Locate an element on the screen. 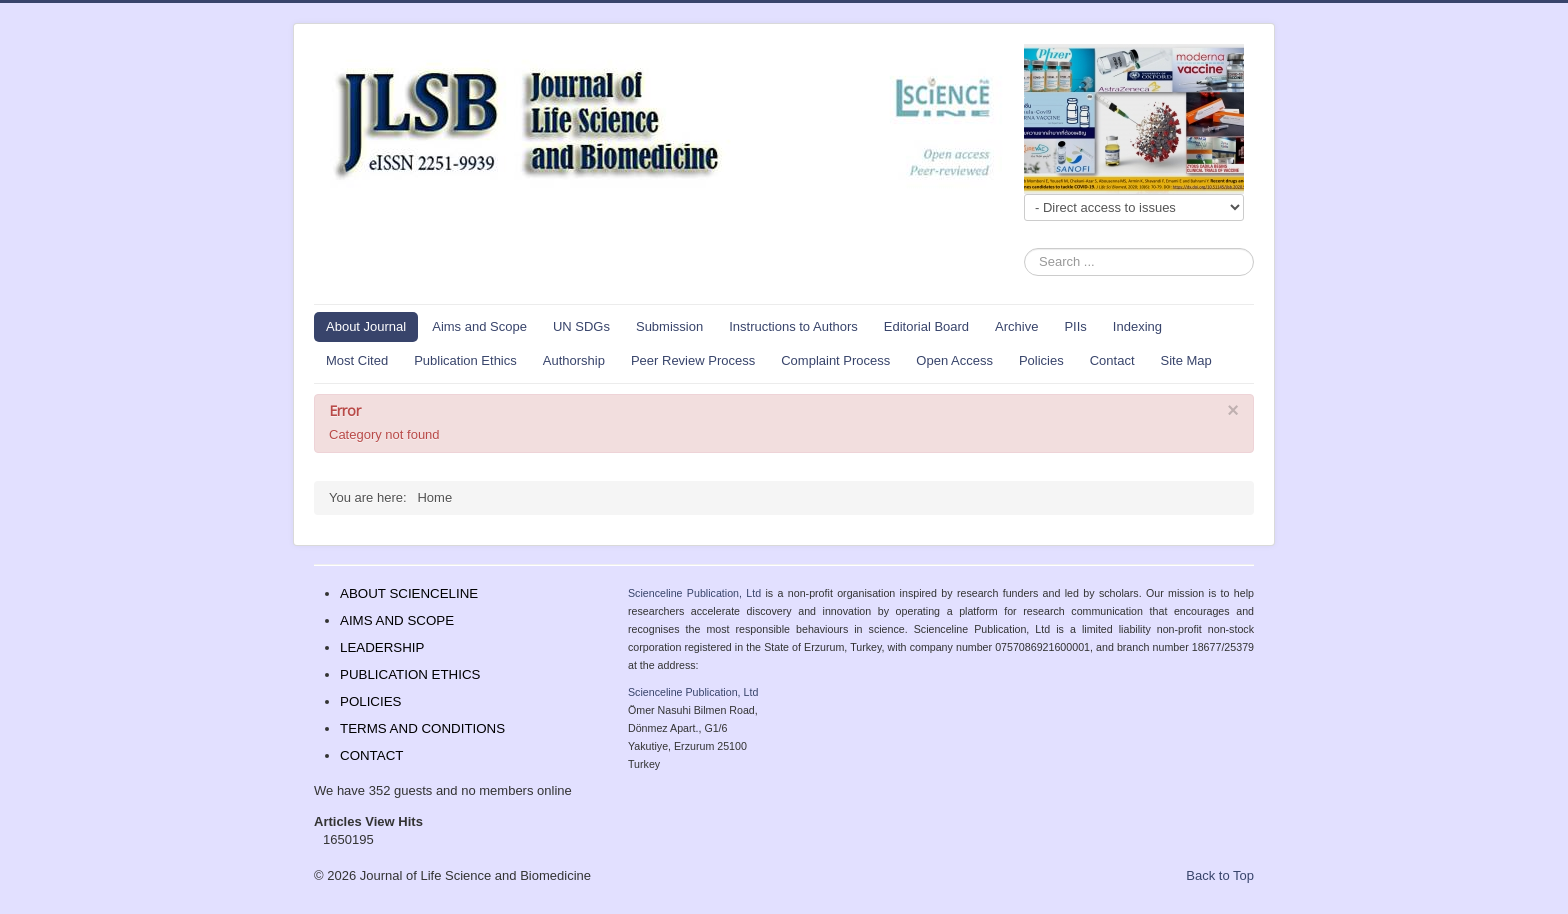  Indexing is located at coordinates (1137, 326).